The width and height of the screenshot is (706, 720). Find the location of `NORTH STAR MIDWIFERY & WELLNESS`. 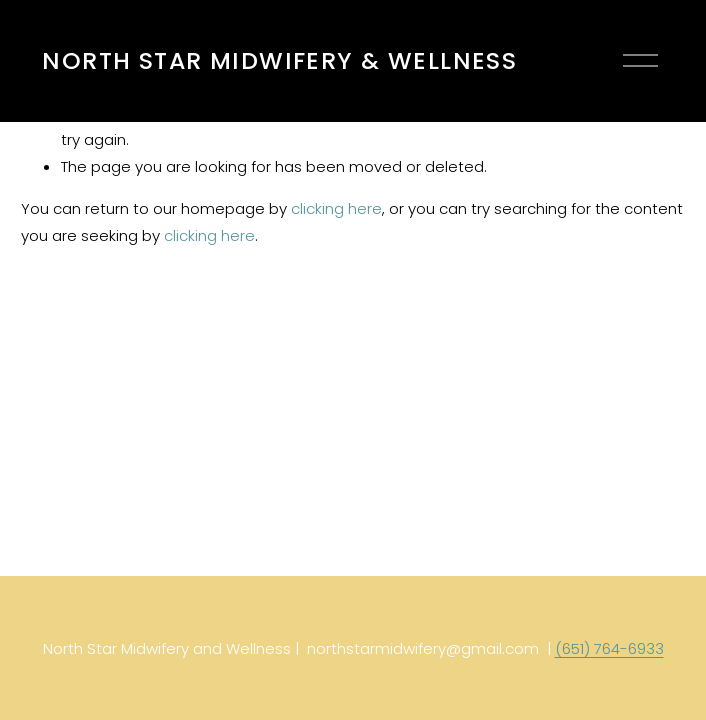

NORTH STAR MIDWIFERY & WELLNESS is located at coordinates (279, 60).